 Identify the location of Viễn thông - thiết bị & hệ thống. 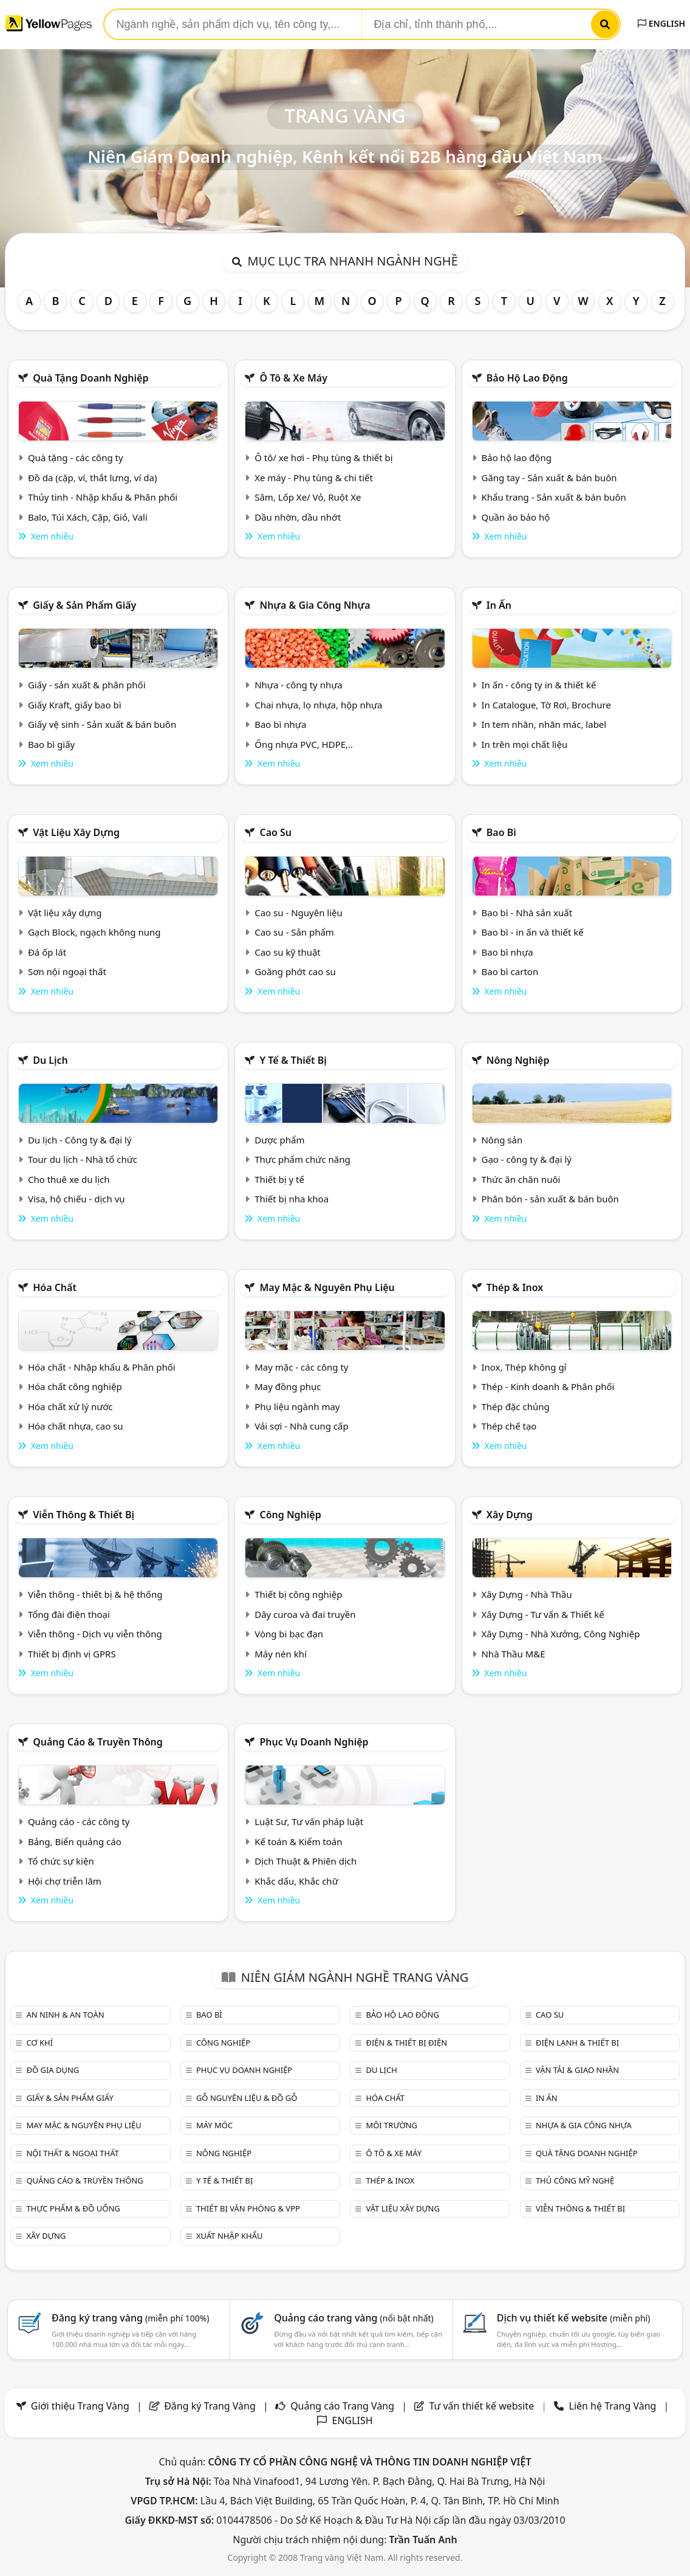
(95, 1594).